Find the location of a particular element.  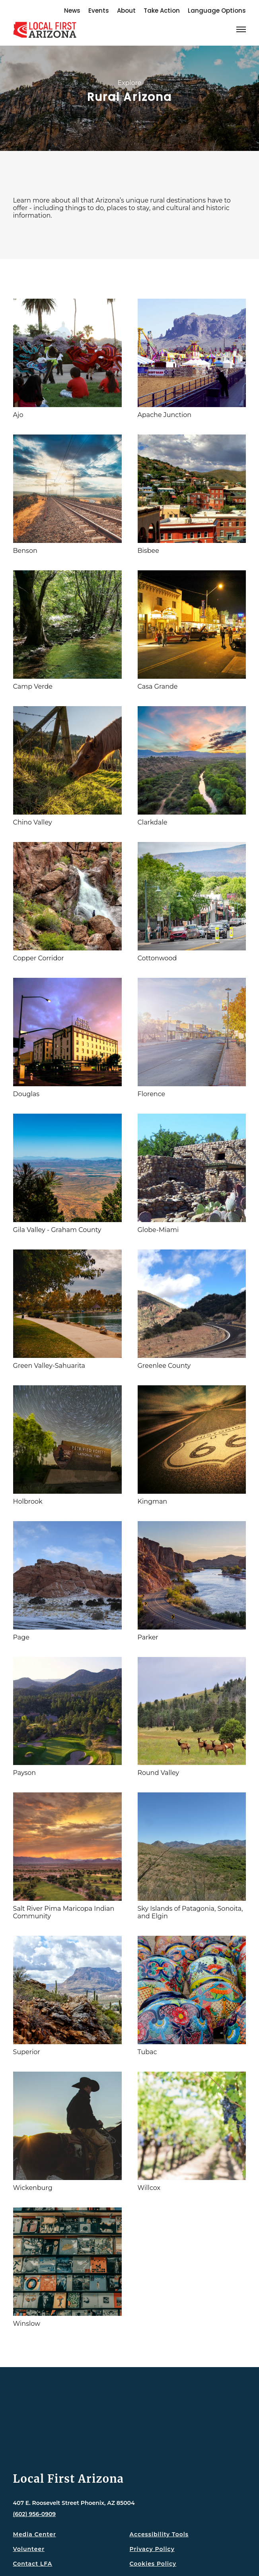

Contact LFA is located at coordinates (33, 2563).